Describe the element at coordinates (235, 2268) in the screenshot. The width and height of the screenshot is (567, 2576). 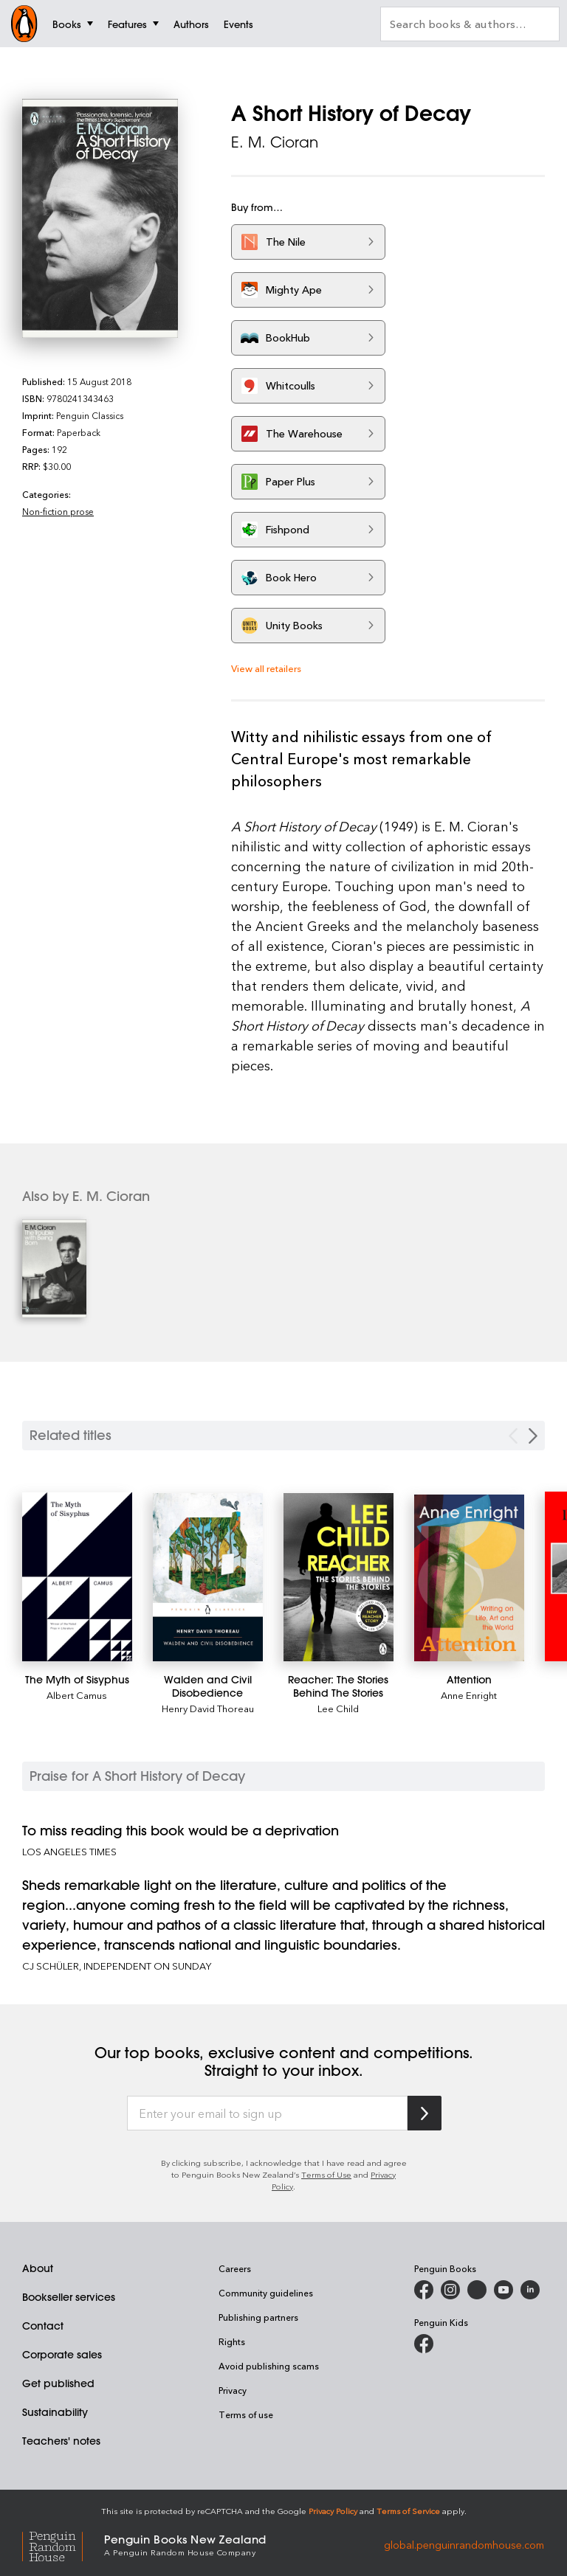
I see `Careers` at that location.